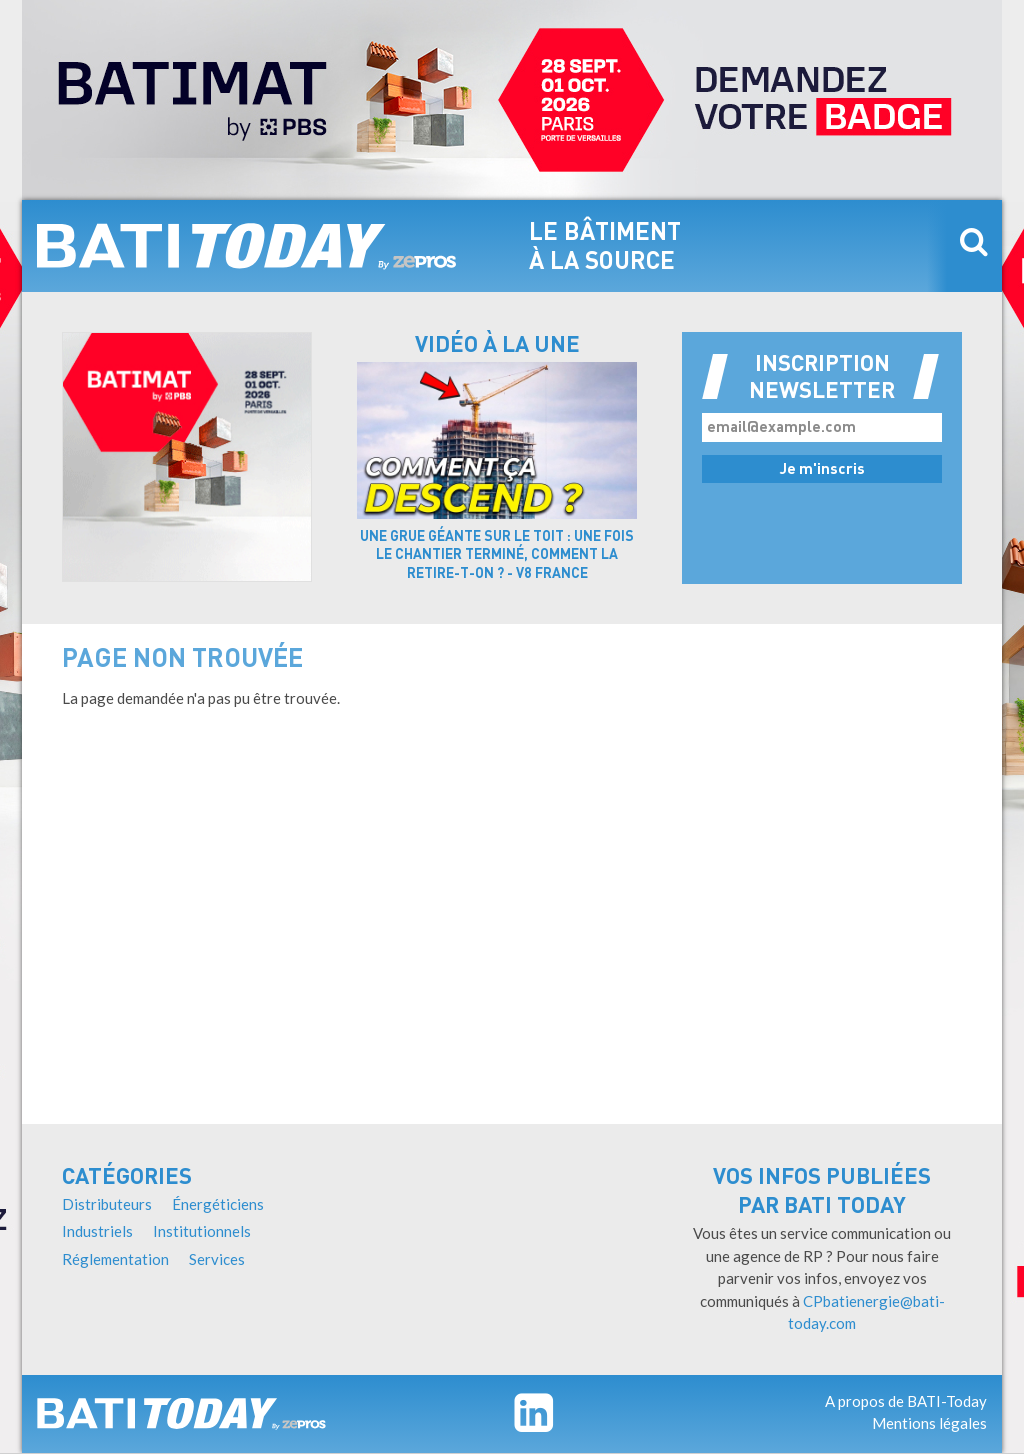  I want to click on Réglementation, so click(115, 1259).